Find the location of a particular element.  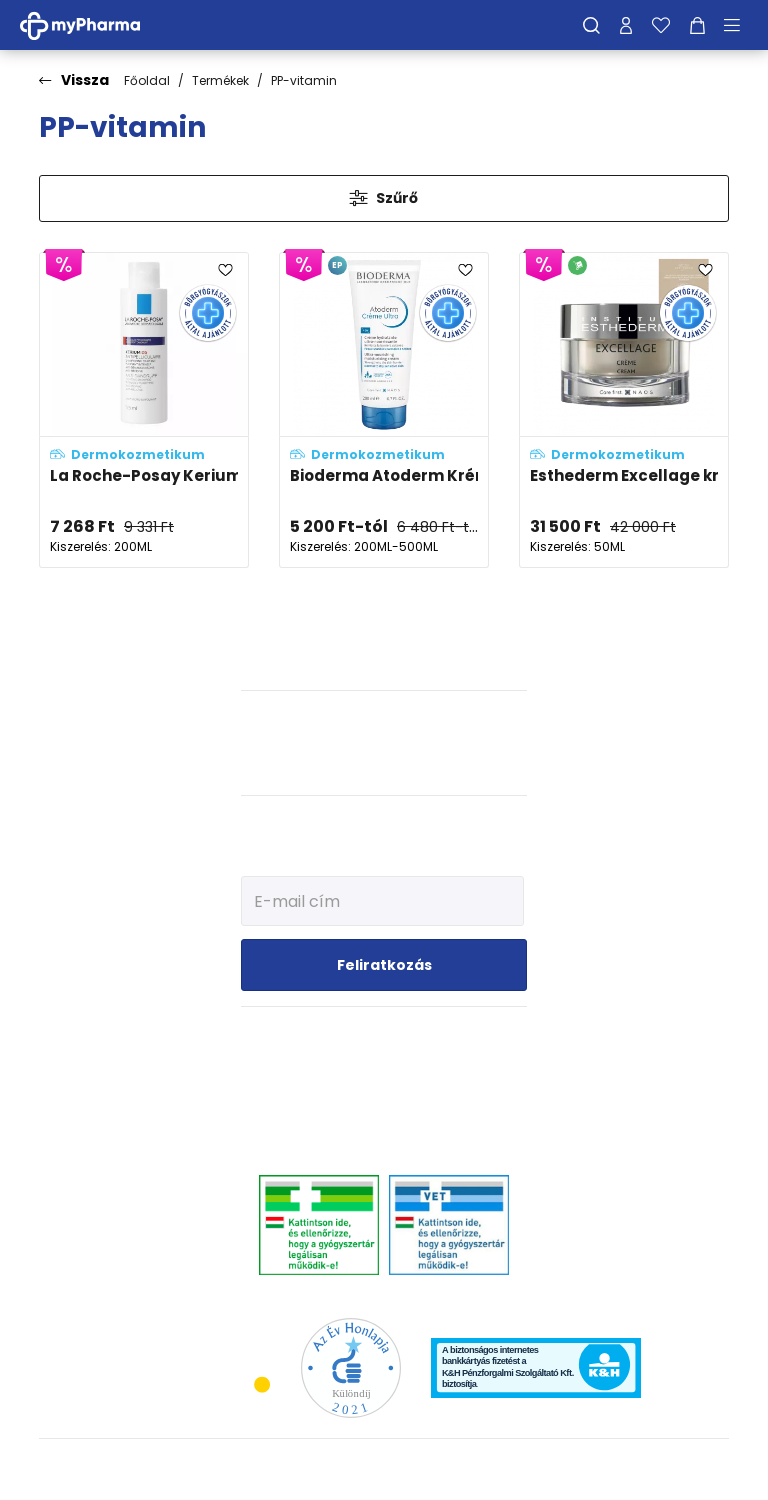

Termékek is located at coordinates (220, 80).